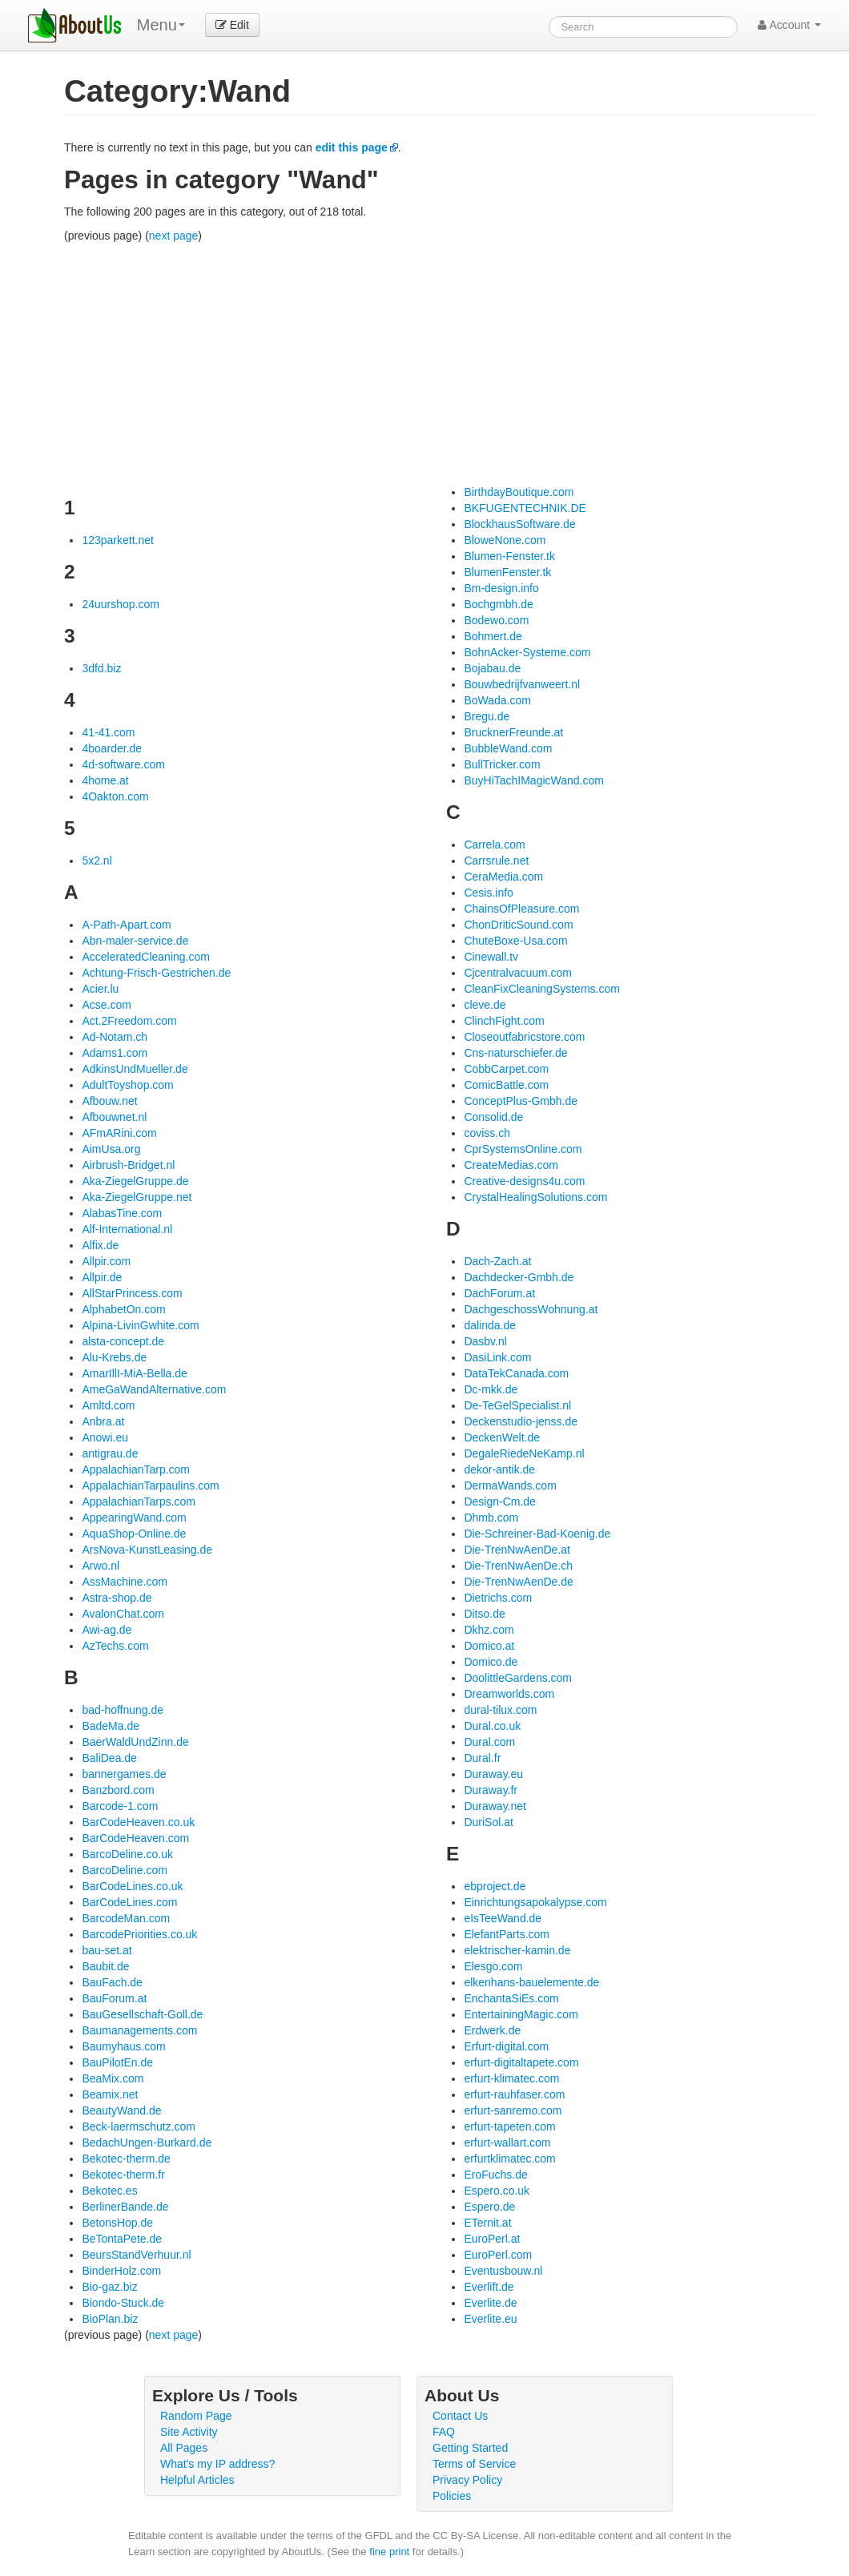  What do you see at coordinates (487, 2222) in the screenshot?
I see `ETernit.at` at bounding box center [487, 2222].